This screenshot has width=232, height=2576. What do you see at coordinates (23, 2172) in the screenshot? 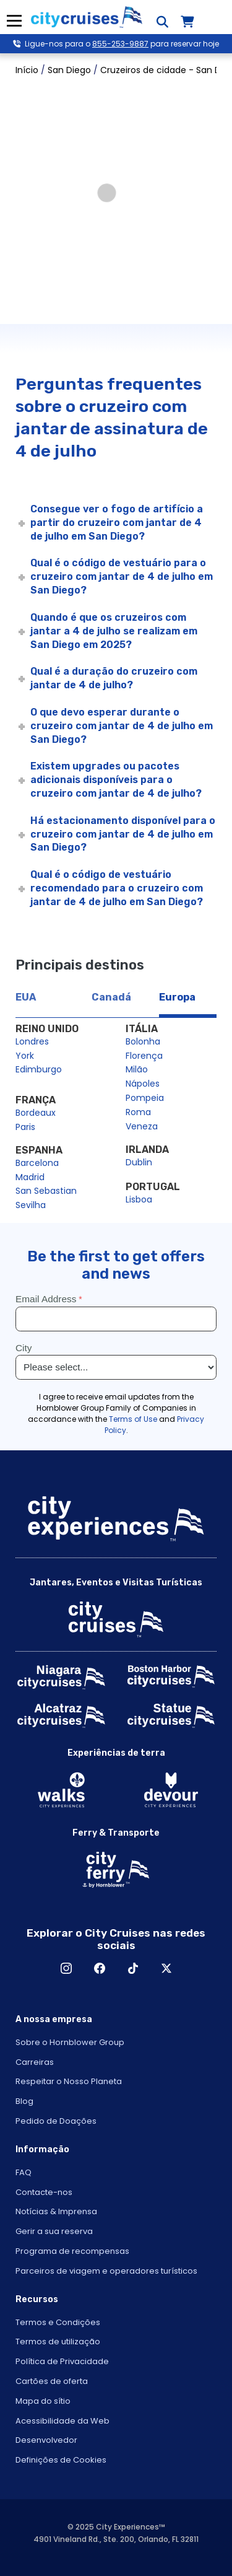
I see `FAQ` at bounding box center [23, 2172].